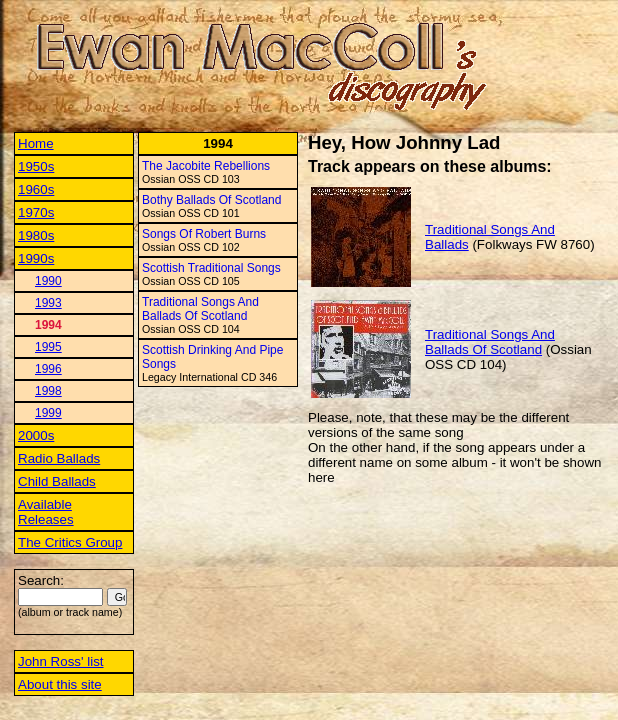  Describe the element at coordinates (48, 281) in the screenshot. I see `1990` at that location.